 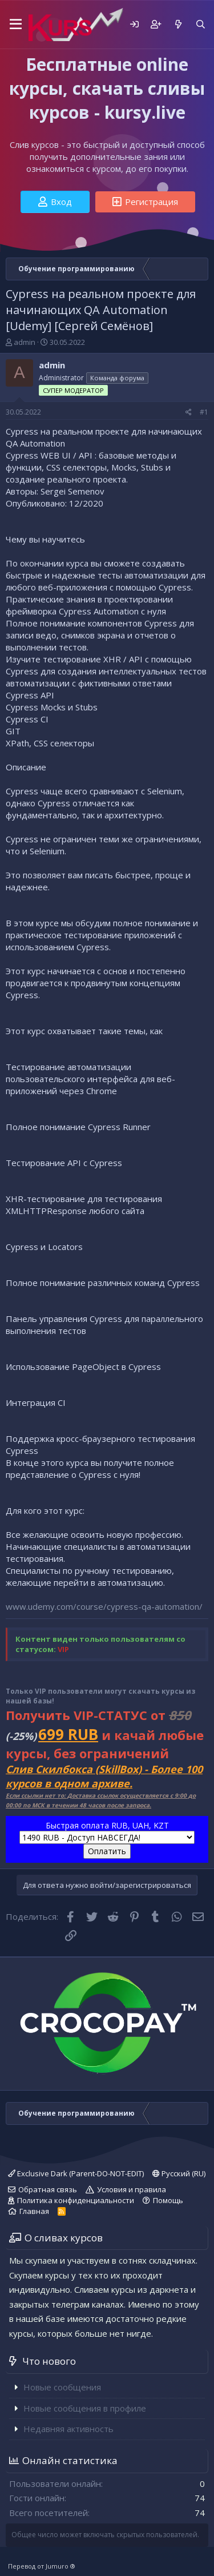 What do you see at coordinates (107, 1851) in the screenshot?
I see `Оплатить` at bounding box center [107, 1851].